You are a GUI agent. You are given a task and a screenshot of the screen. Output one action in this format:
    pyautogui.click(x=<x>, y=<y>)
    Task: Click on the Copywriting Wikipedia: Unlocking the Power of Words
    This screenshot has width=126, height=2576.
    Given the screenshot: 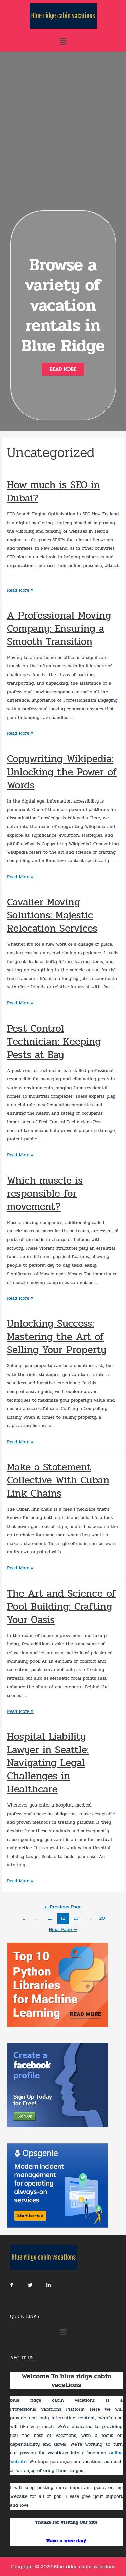 What is the action you would take?
    pyautogui.click(x=62, y=772)
    